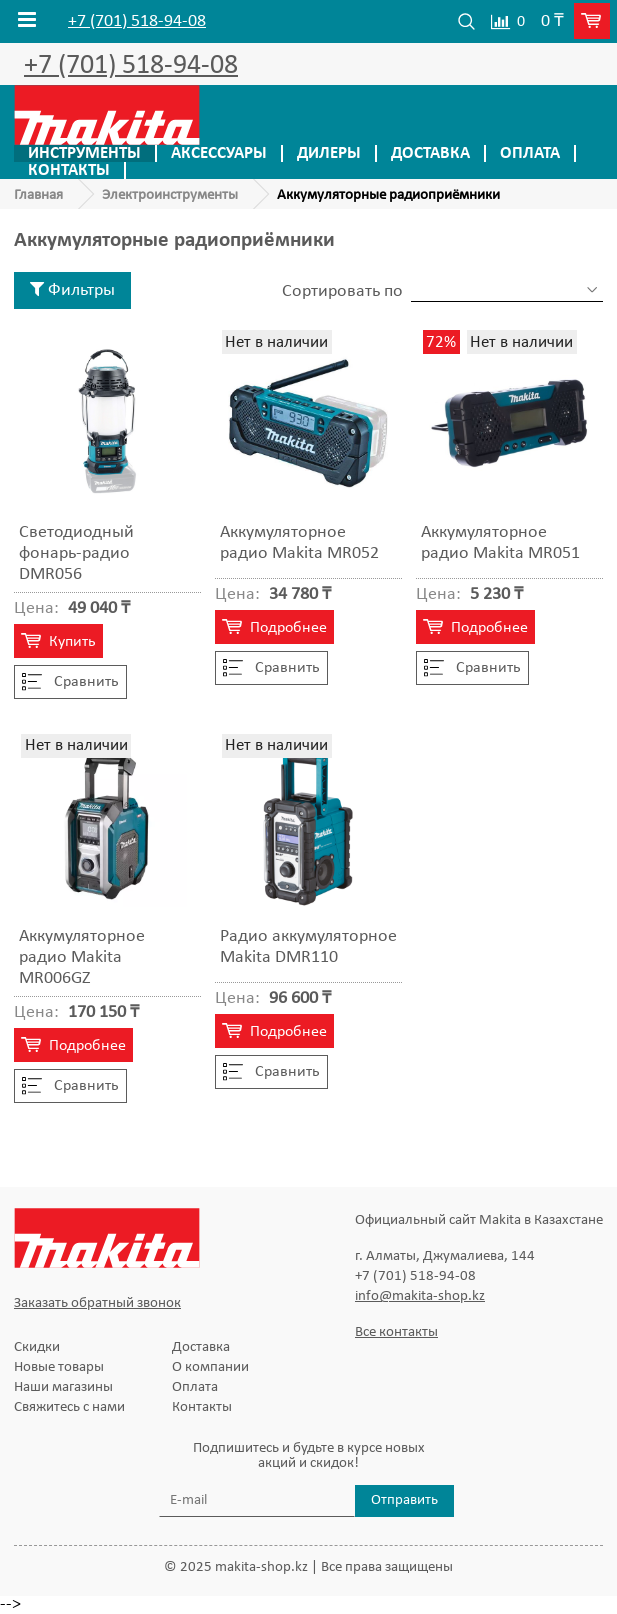  Describe the element at coordinates (170, 195) in the screenshot. I see `Электроинструменты` at that location.